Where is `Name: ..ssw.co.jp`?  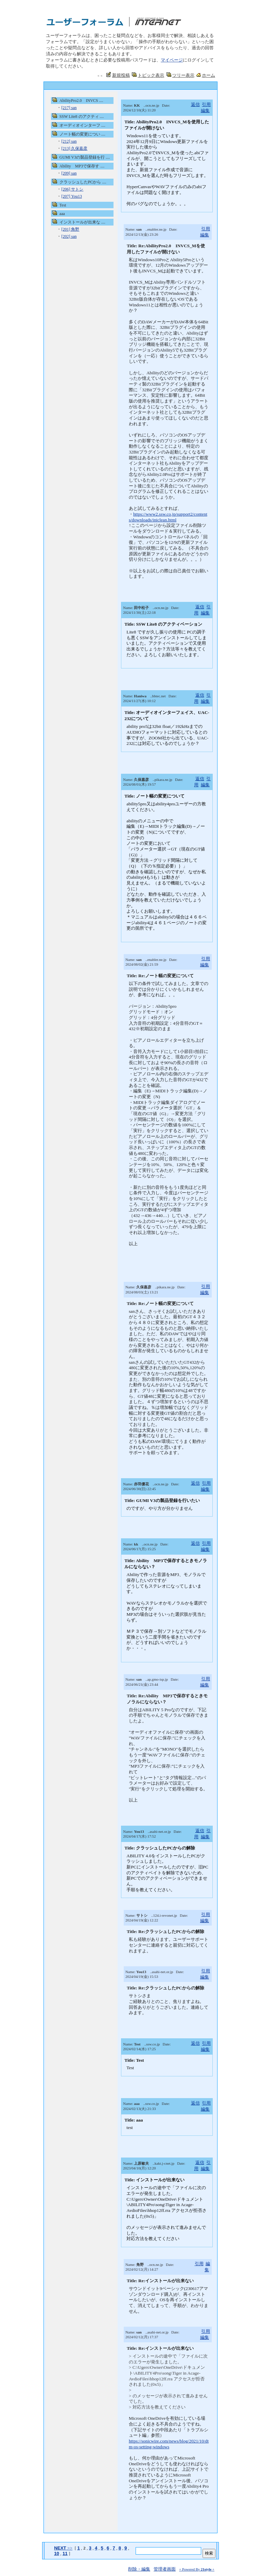 Name: ..ssw.co.jp is located at coordinates (141, 2044).